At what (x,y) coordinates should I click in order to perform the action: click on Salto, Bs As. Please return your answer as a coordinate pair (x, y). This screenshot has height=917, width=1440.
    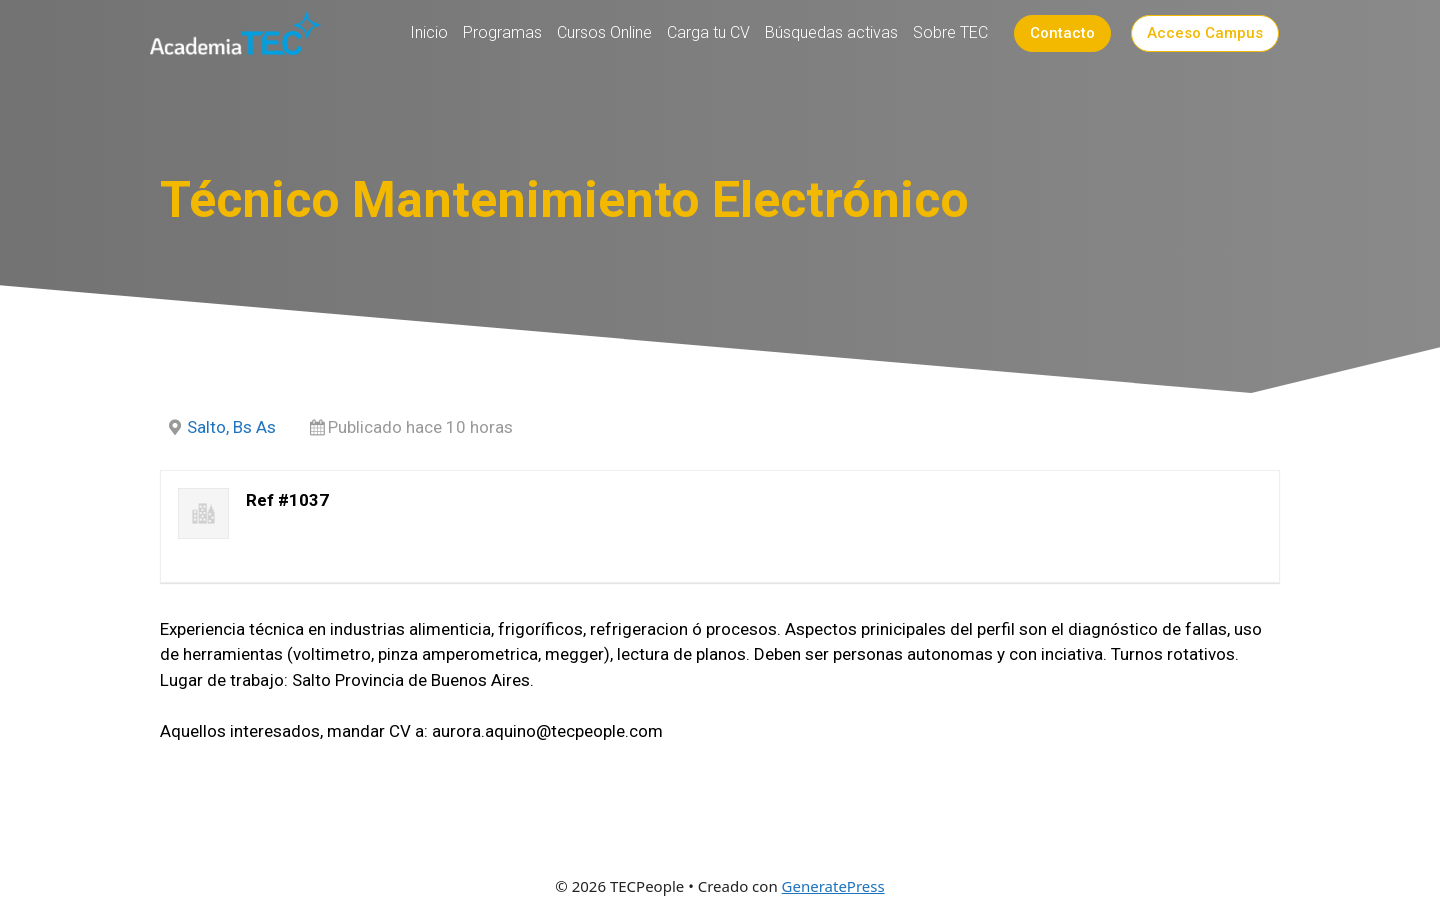
    Looking at the image, I should click on (231, 427).